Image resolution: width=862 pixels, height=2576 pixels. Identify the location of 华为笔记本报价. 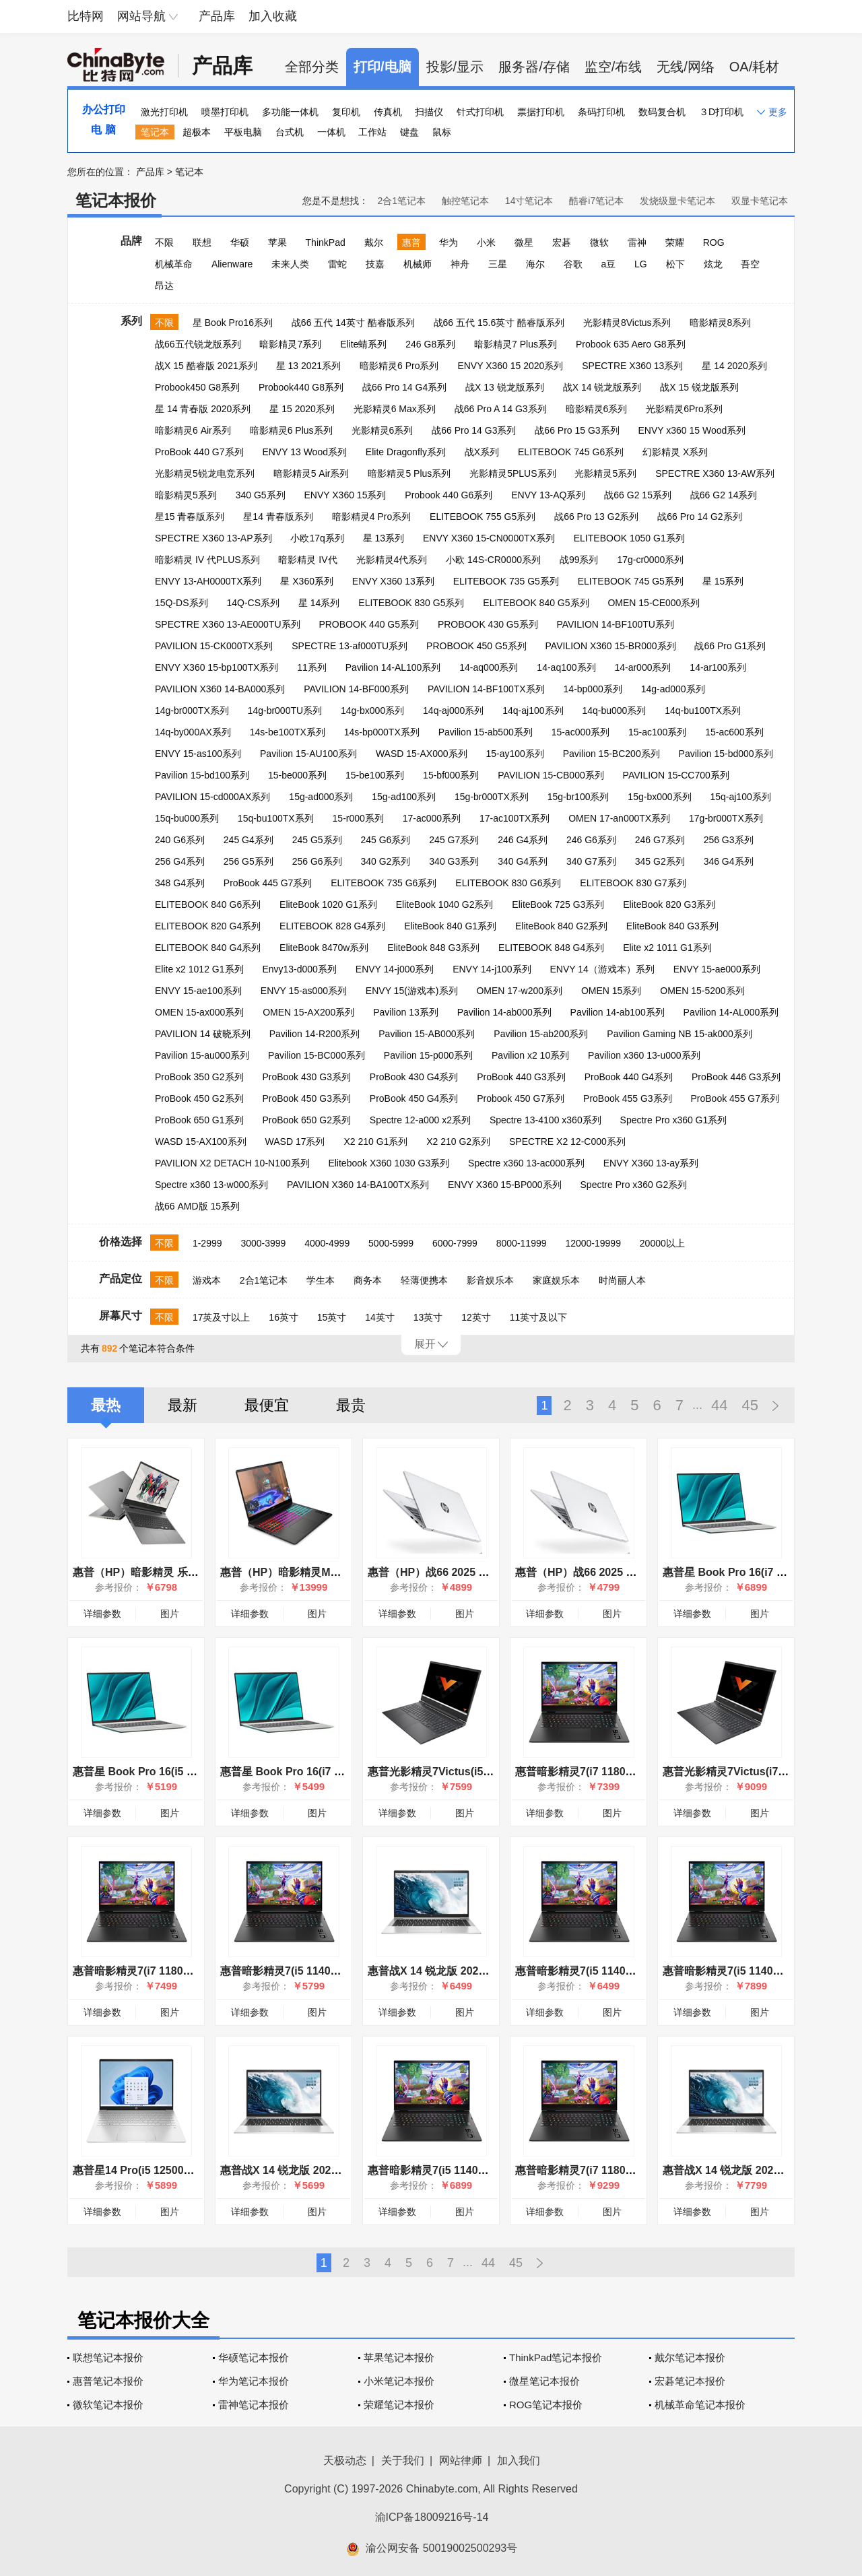
(253, 2381).